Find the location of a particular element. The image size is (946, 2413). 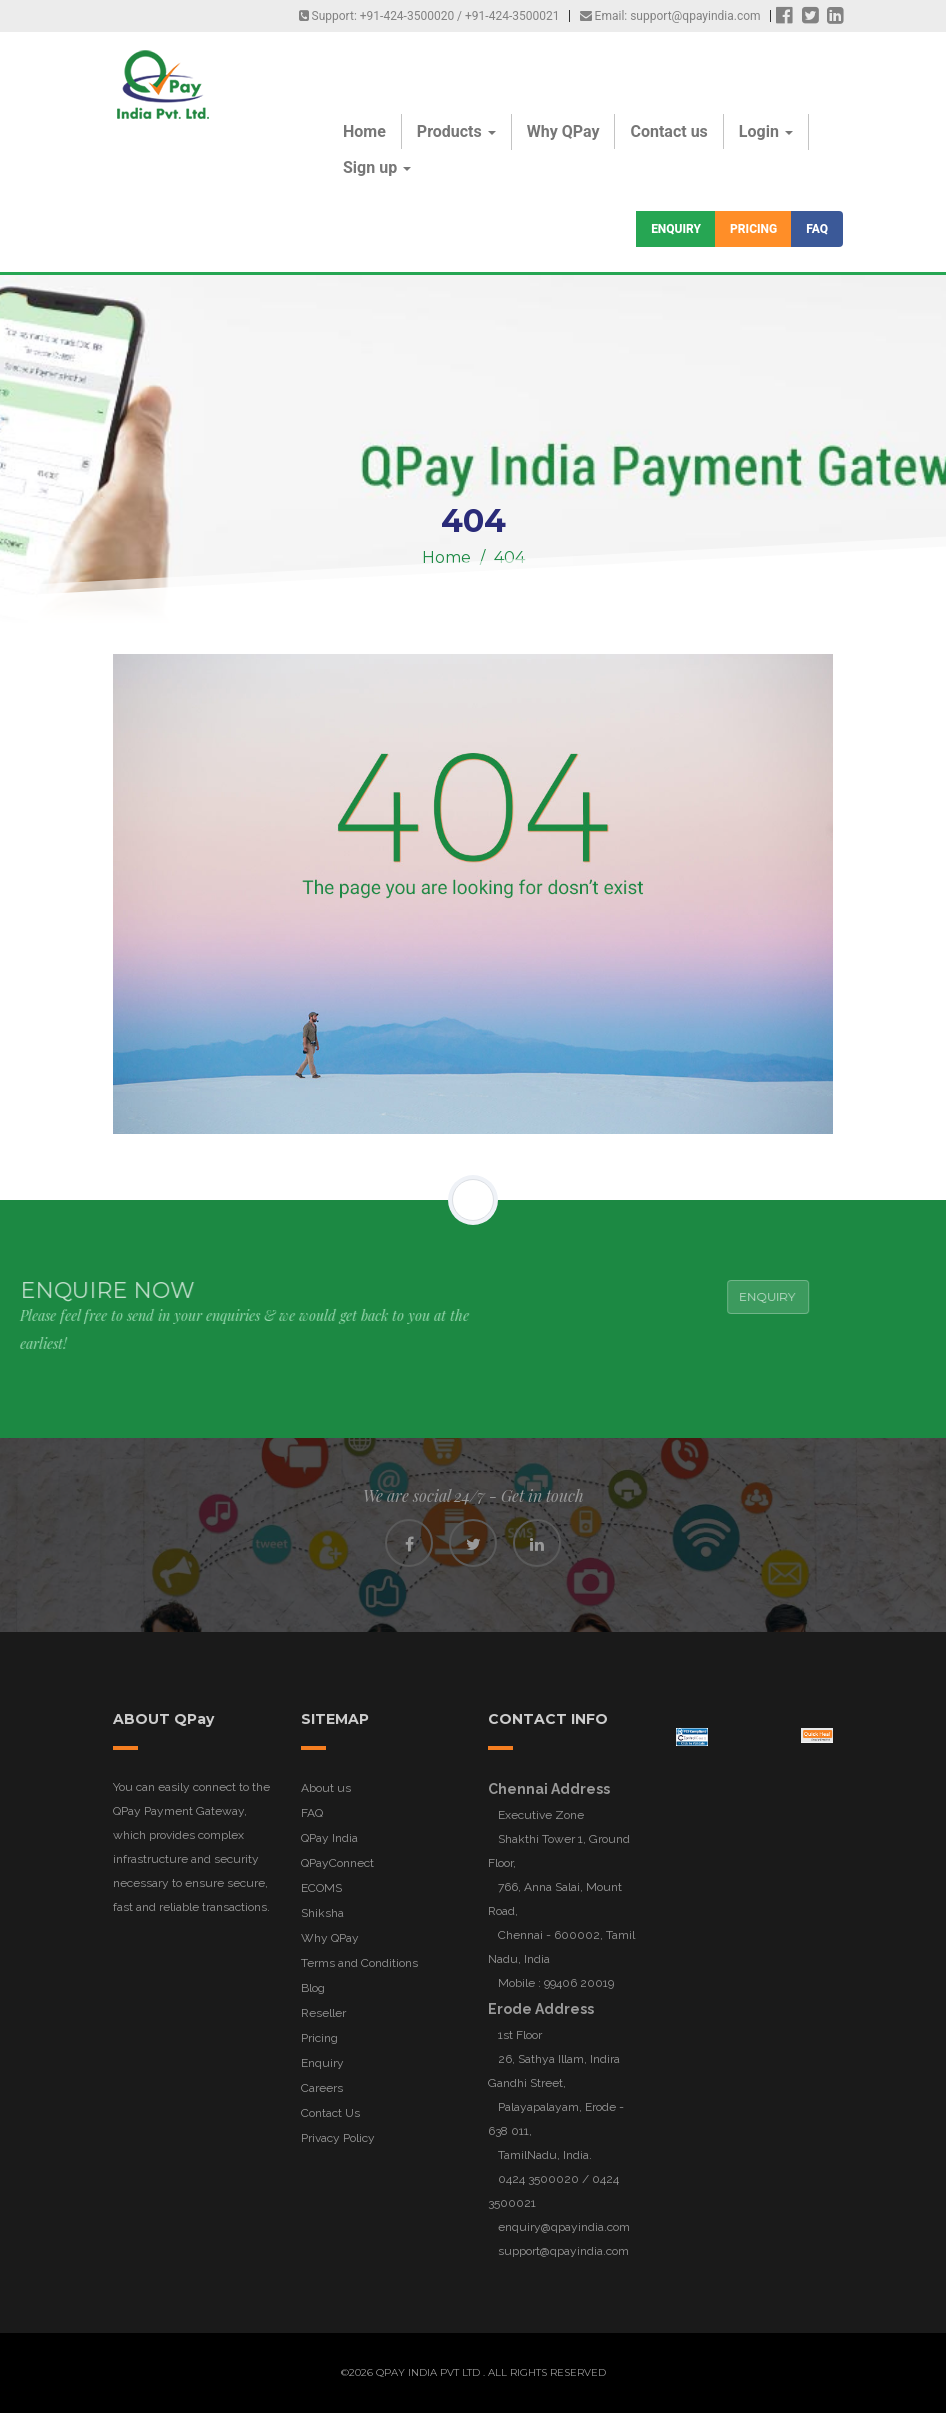

Shiksha is located at coordinates (322, 1913).